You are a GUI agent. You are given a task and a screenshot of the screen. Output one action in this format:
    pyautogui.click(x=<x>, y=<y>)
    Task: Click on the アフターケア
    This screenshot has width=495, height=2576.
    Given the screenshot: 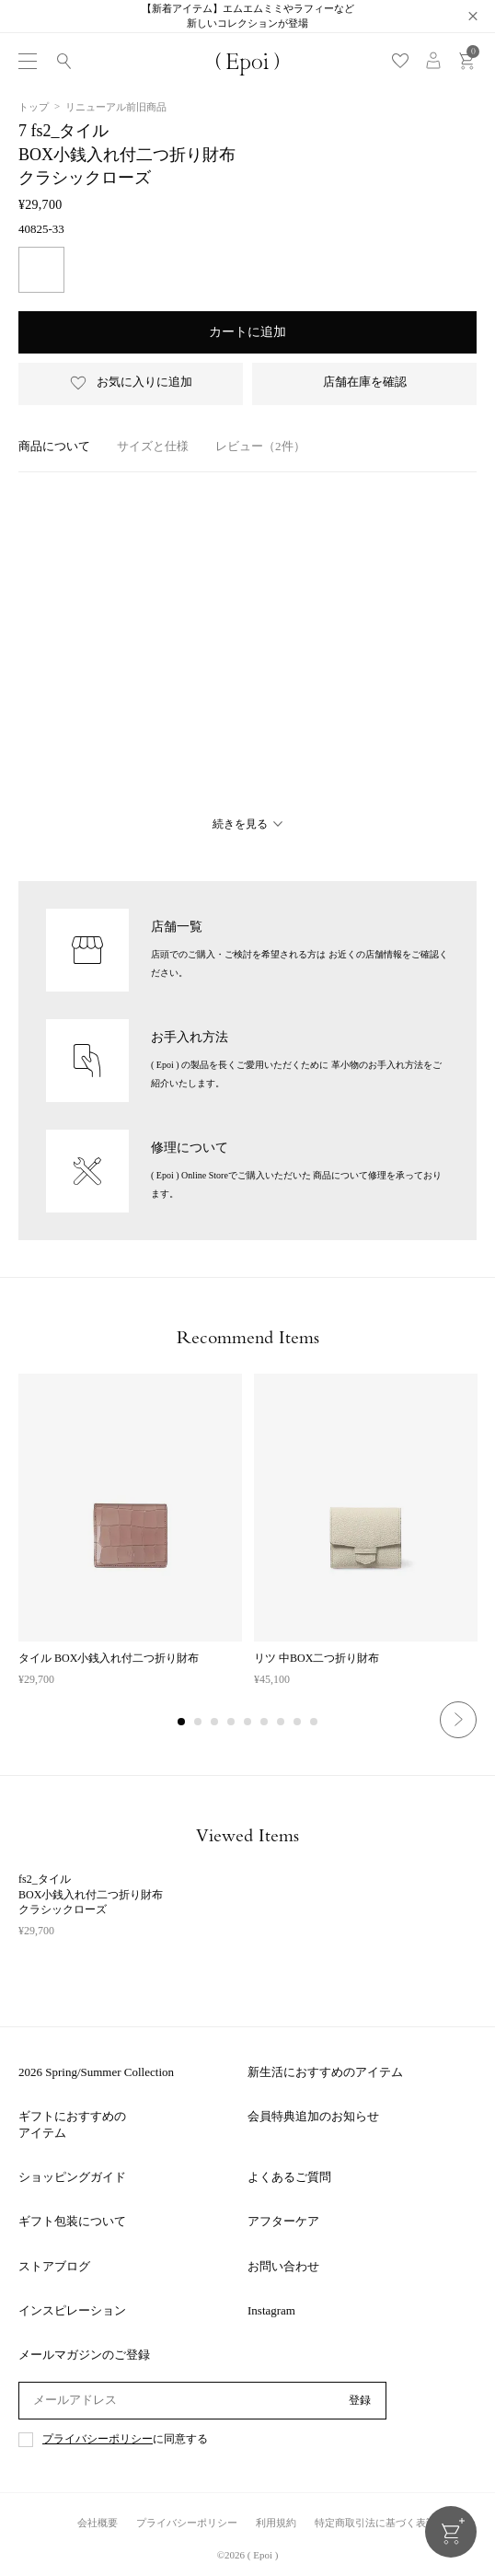 What is the action you would take?
    pyautogui.click(x=283, y=2221)
    